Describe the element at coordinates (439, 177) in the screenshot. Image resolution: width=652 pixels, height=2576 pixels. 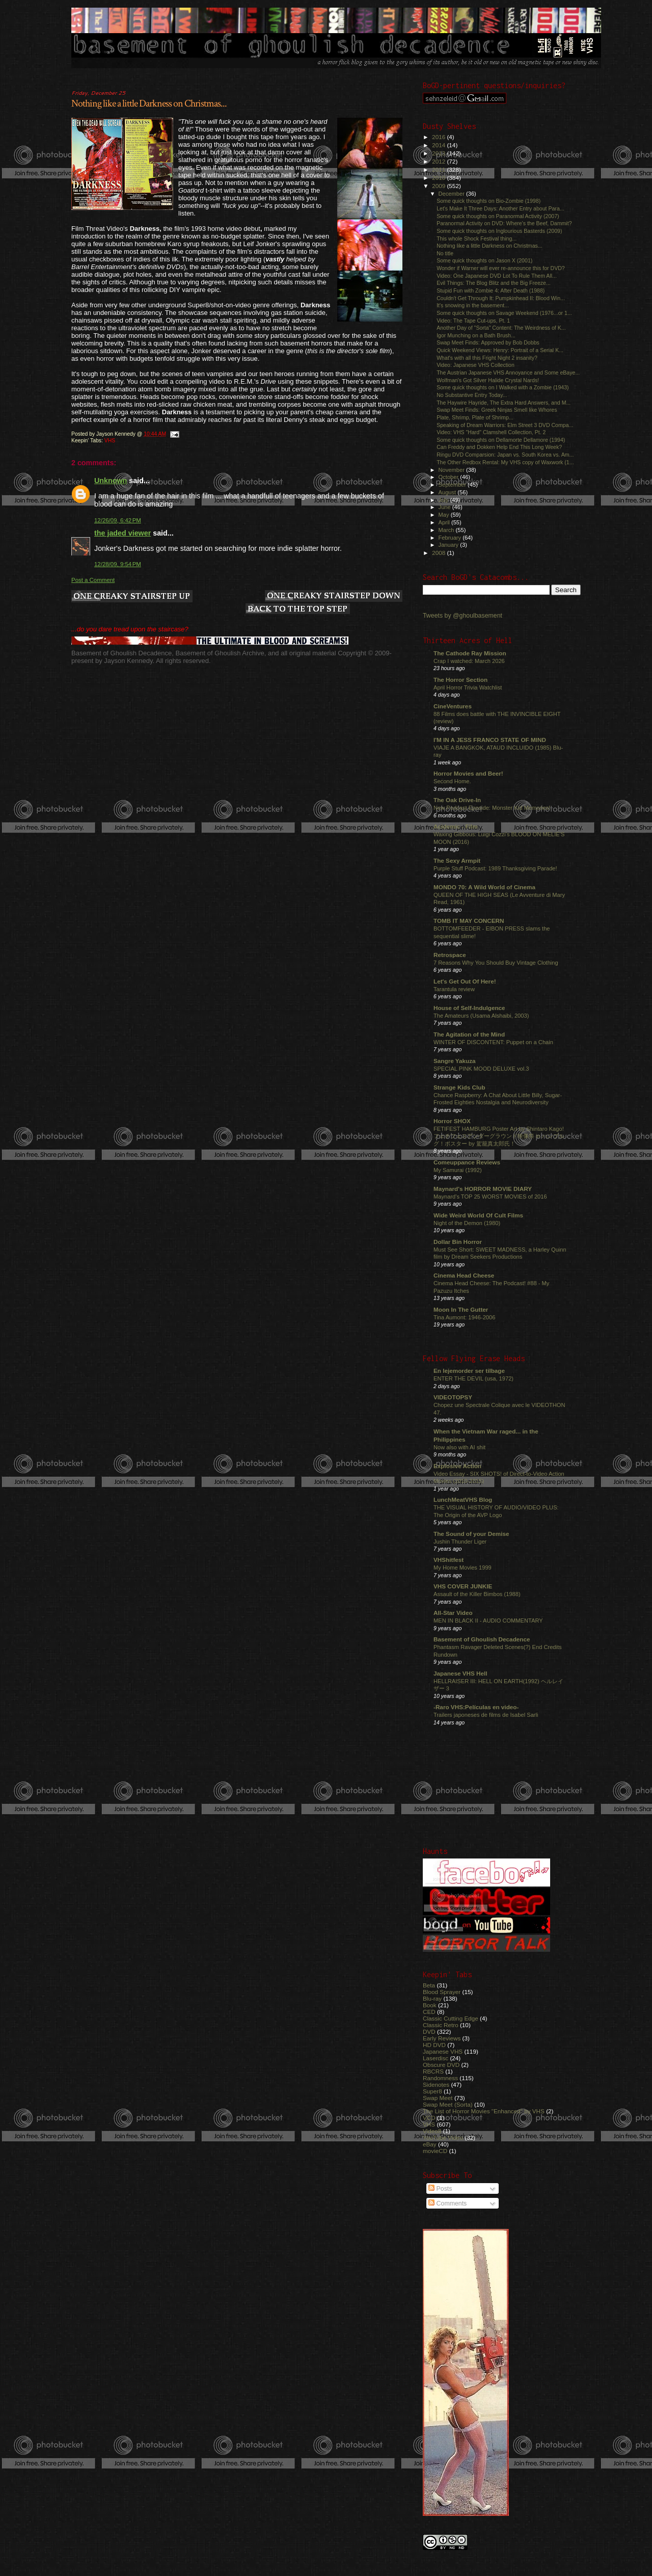
I see `2010` at that location.